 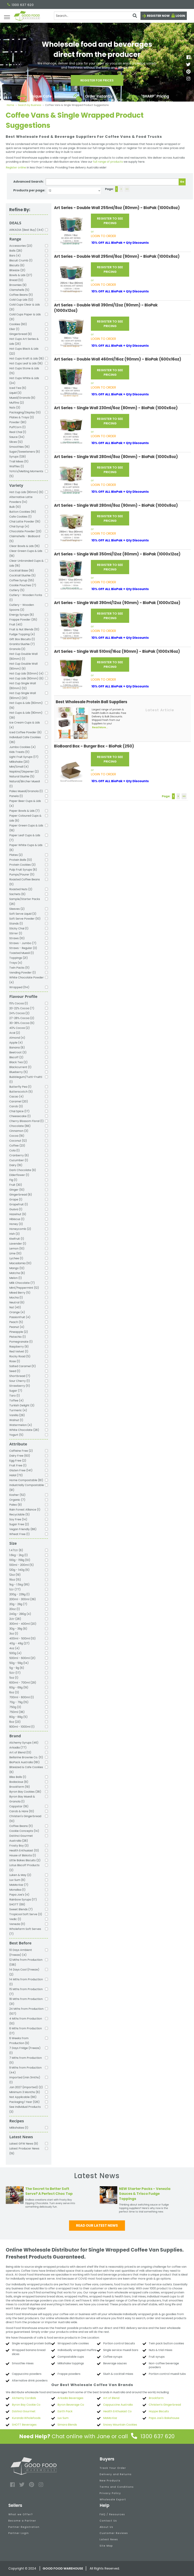 What do you see at coordinates (20, 1229) in the screenshot?
I see `Honeycomb (2)` at bounding box center [20, 1229].